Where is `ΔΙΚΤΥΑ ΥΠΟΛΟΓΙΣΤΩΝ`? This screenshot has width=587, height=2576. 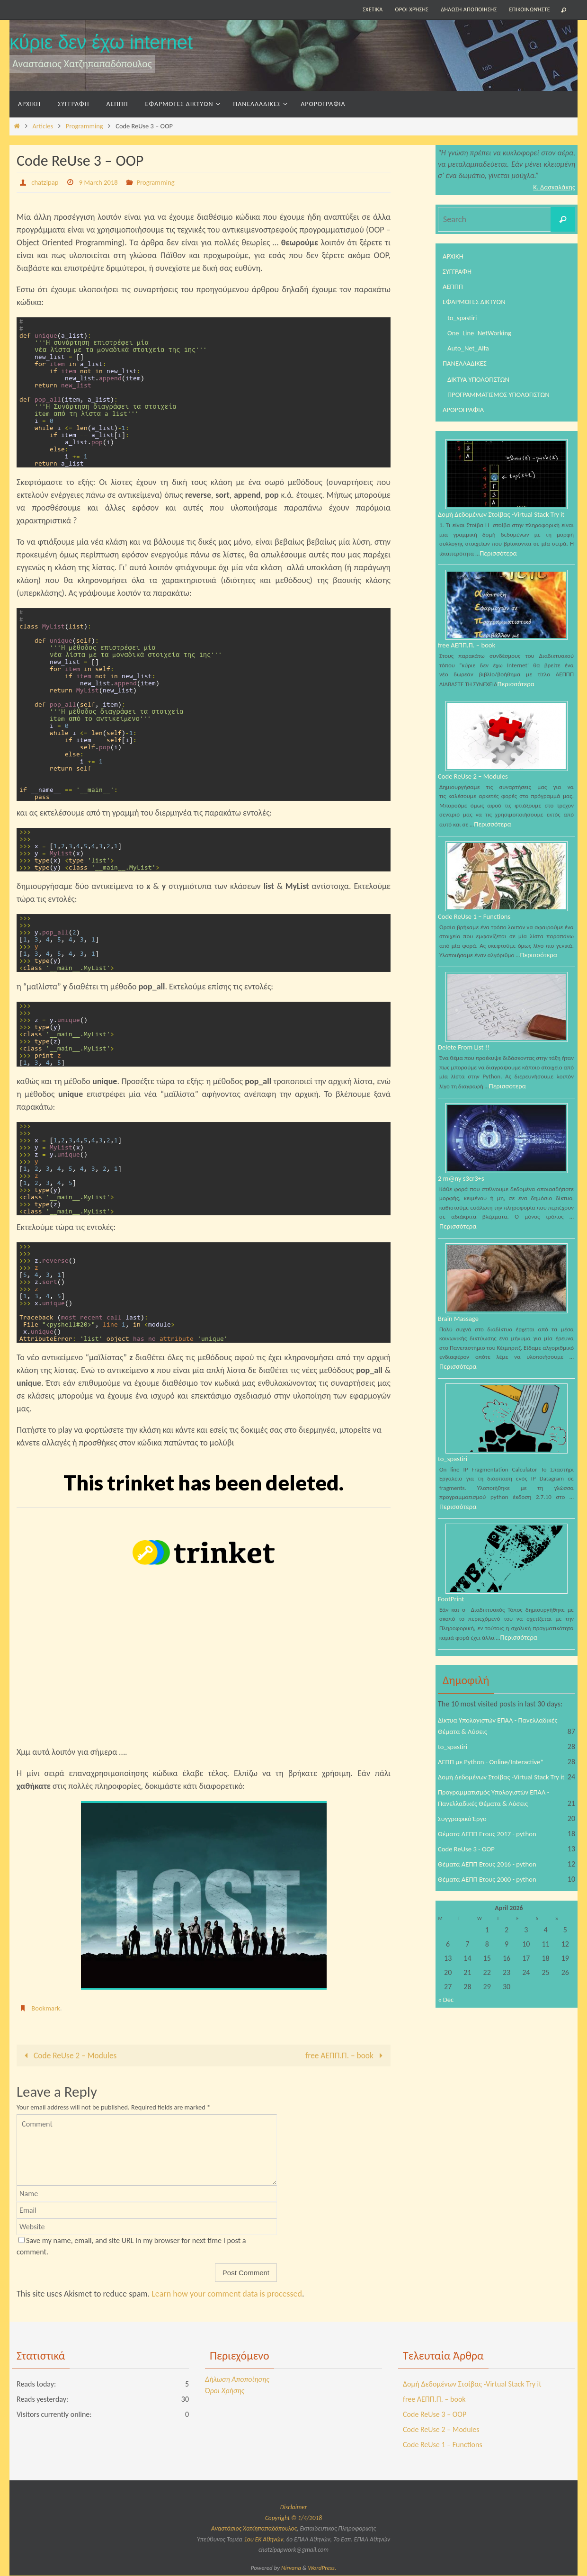 ΔΙΚΤΥΑ ΥΠΟΛΟΓΙΣΤΩΝ is located at coordinates (481, 379).